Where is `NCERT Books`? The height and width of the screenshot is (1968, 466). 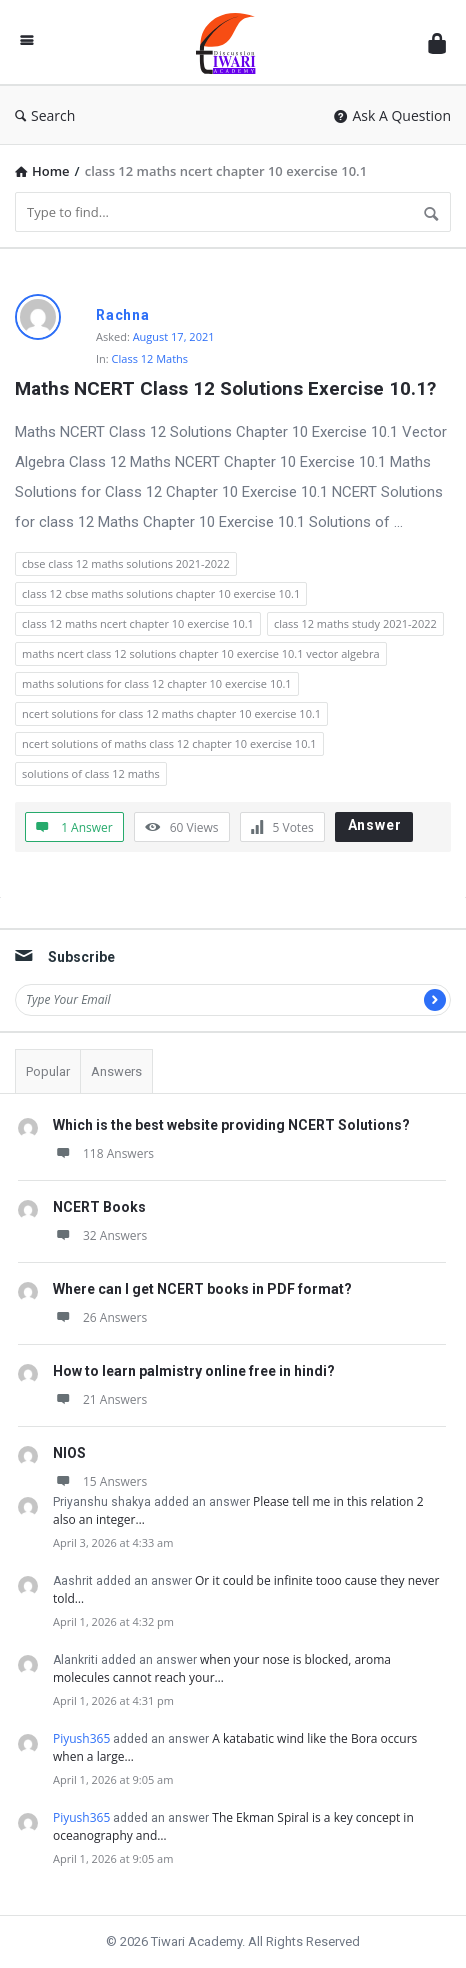 NCERT Books is located at coordinates (99, 1207).